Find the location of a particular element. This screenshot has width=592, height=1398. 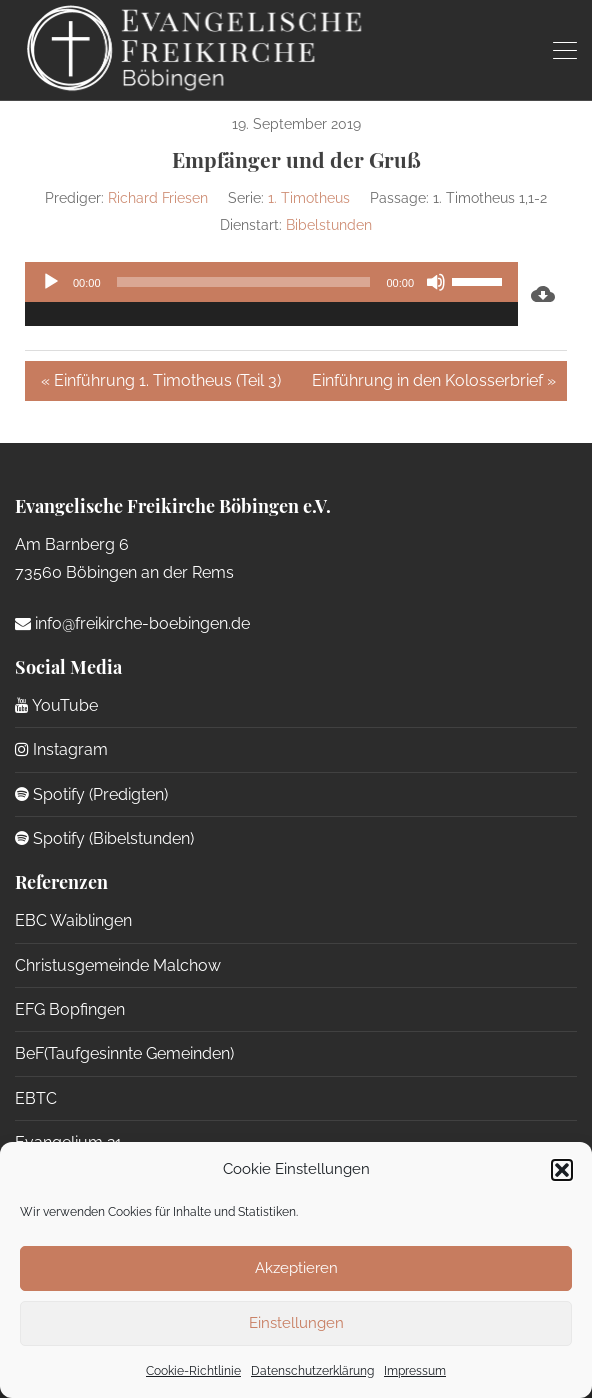

Spotify (Bibelstunden) is located at coordinates (104, 838).